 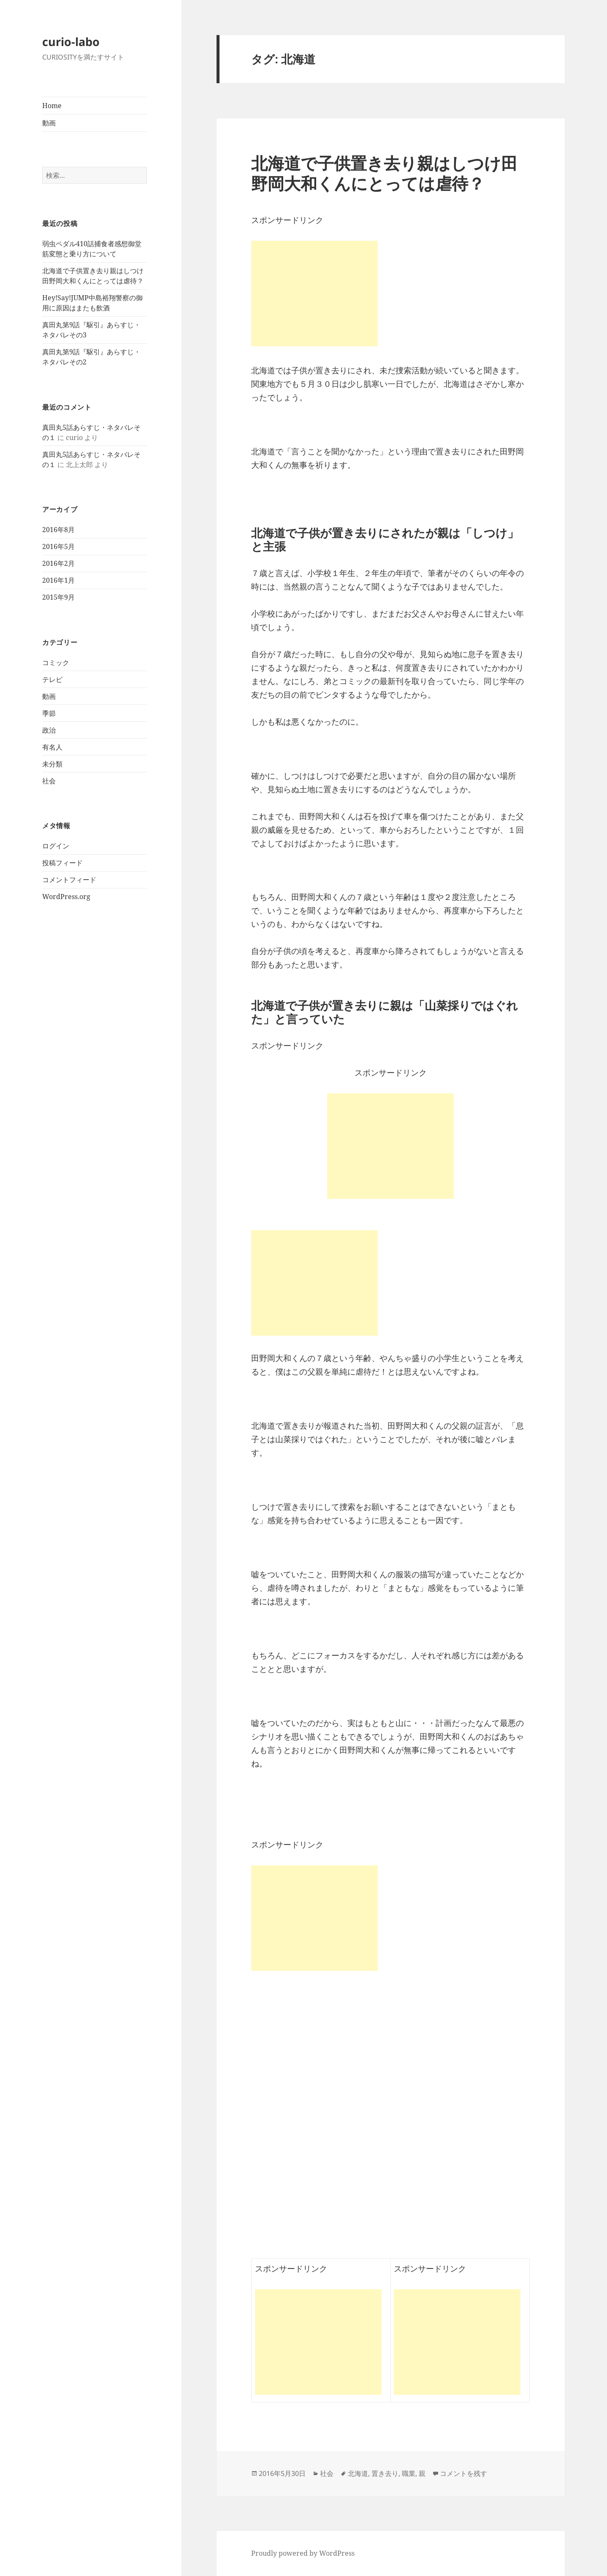 I want to click on 政治, so click(x=49, y=730).